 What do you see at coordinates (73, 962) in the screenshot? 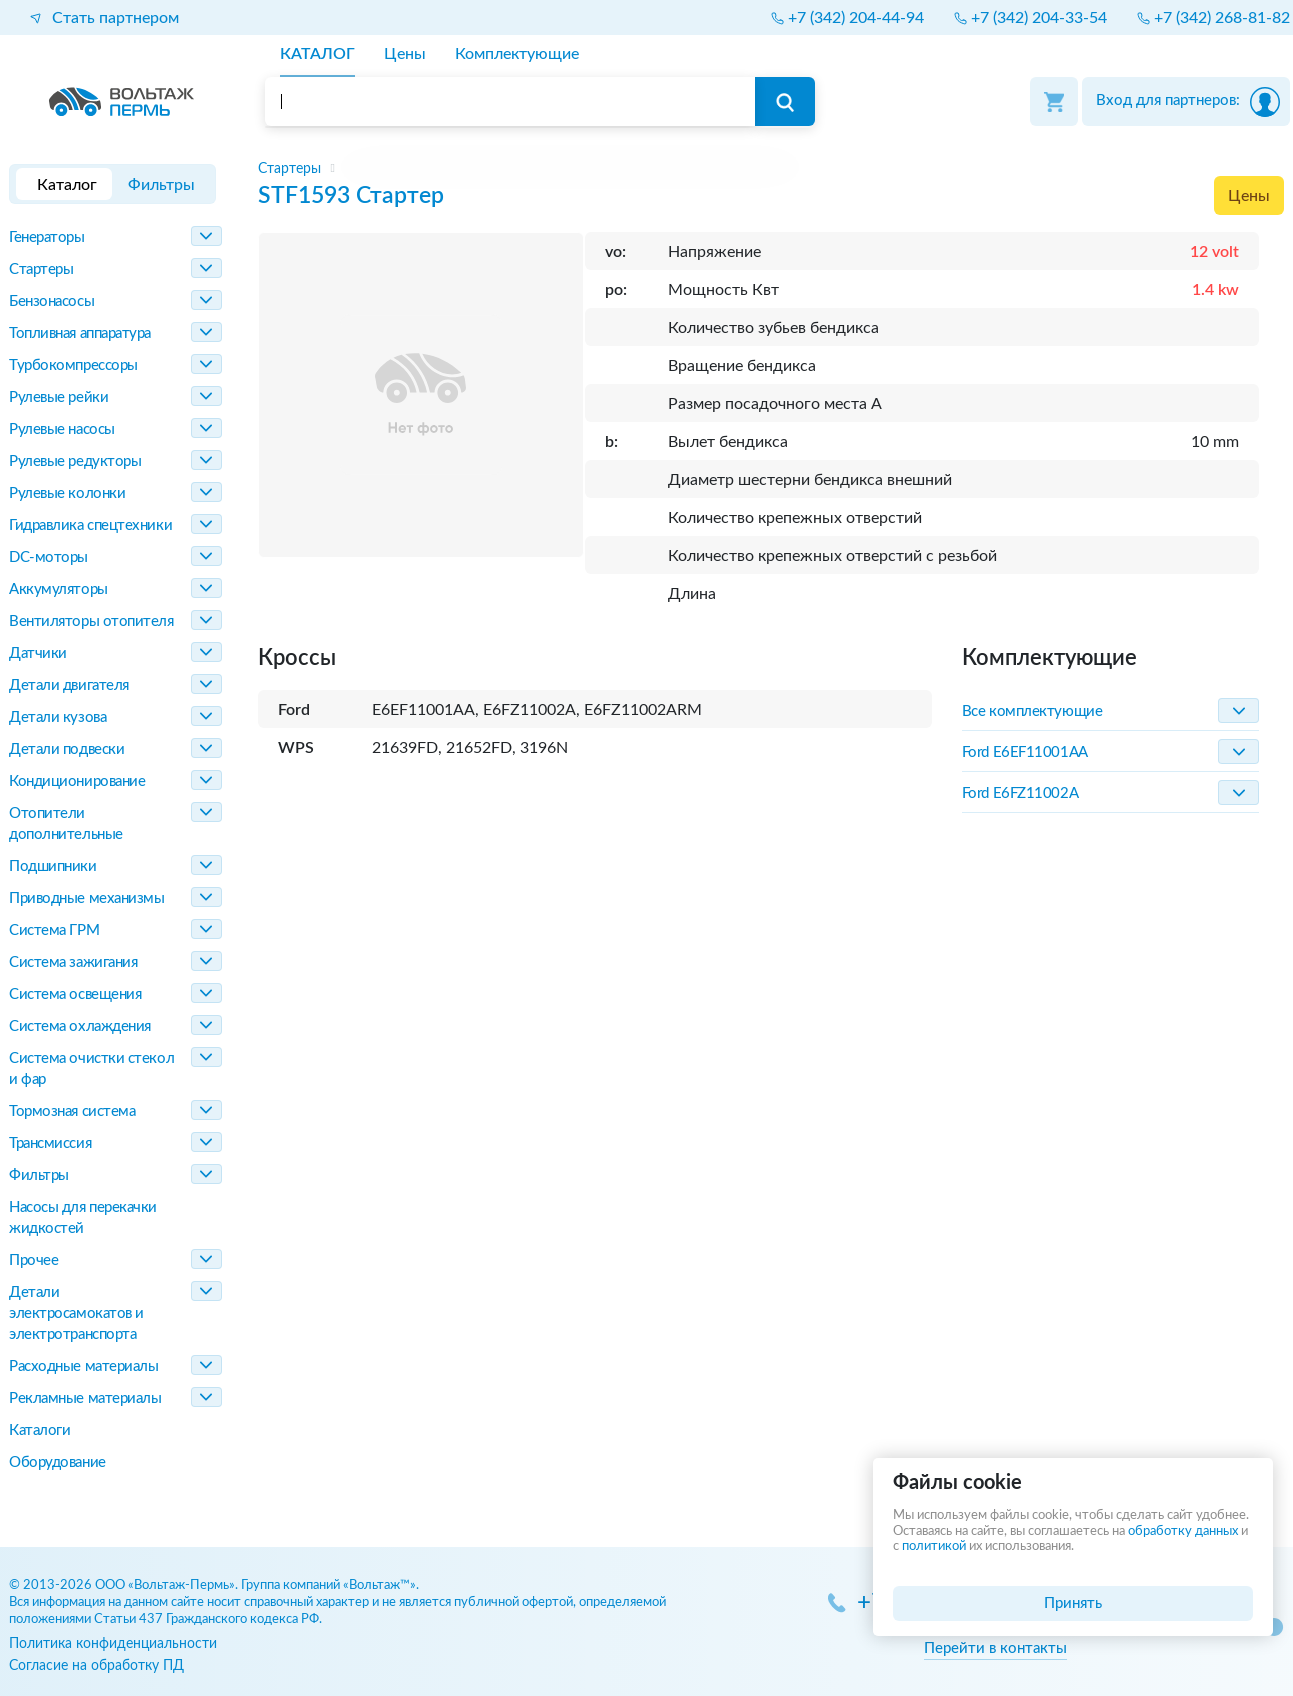
I see `Система зажигания` at bounding box center [73, 962].